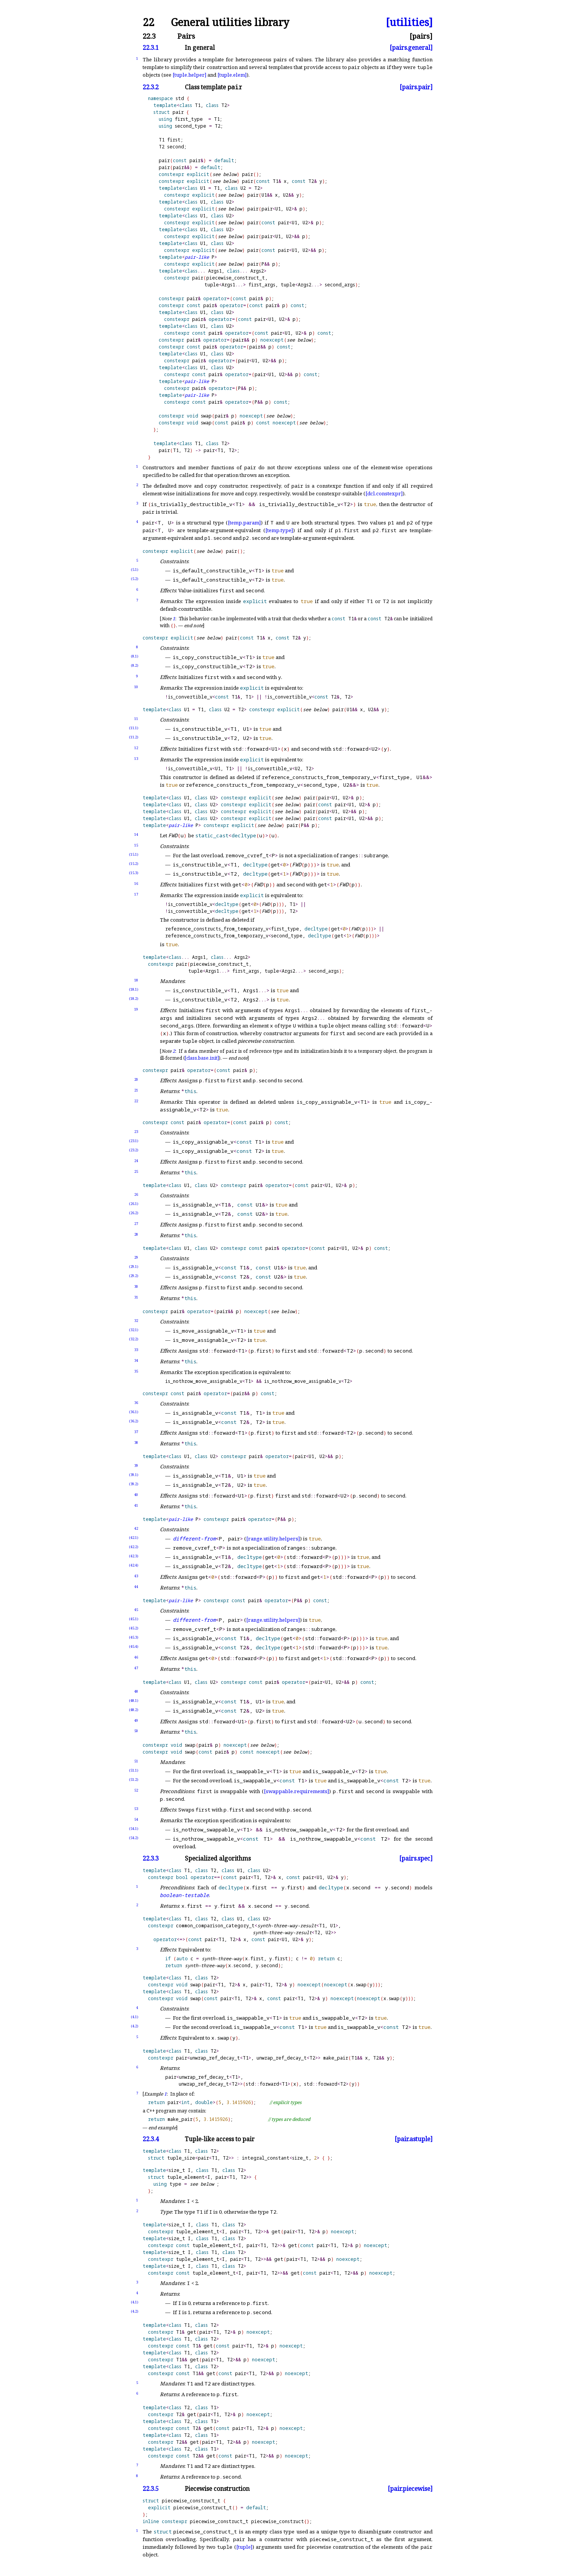 The image size is (569, 2576). I want to click on 53, so click(136, 1808).